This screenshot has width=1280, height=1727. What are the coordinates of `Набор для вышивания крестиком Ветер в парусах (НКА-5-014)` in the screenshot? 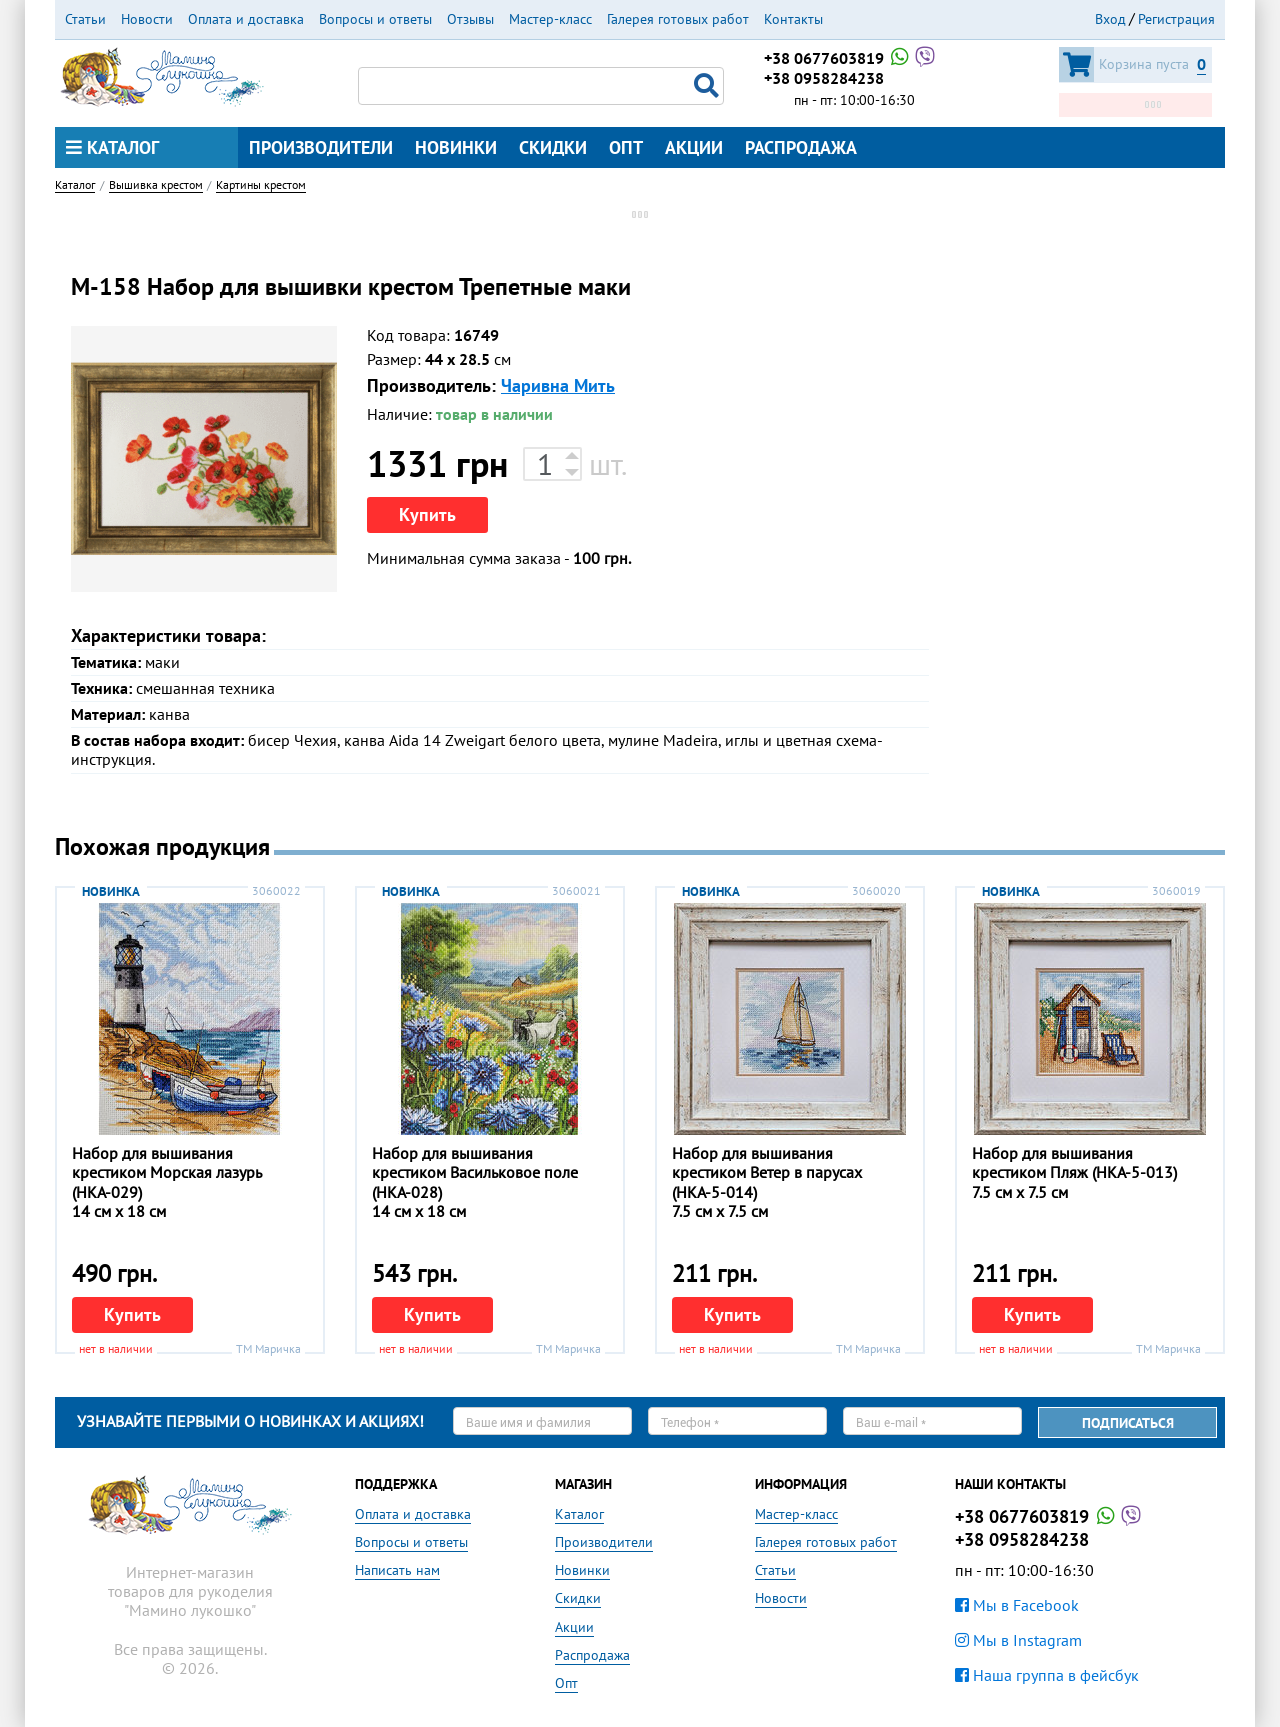 It's located at (767, 1172).